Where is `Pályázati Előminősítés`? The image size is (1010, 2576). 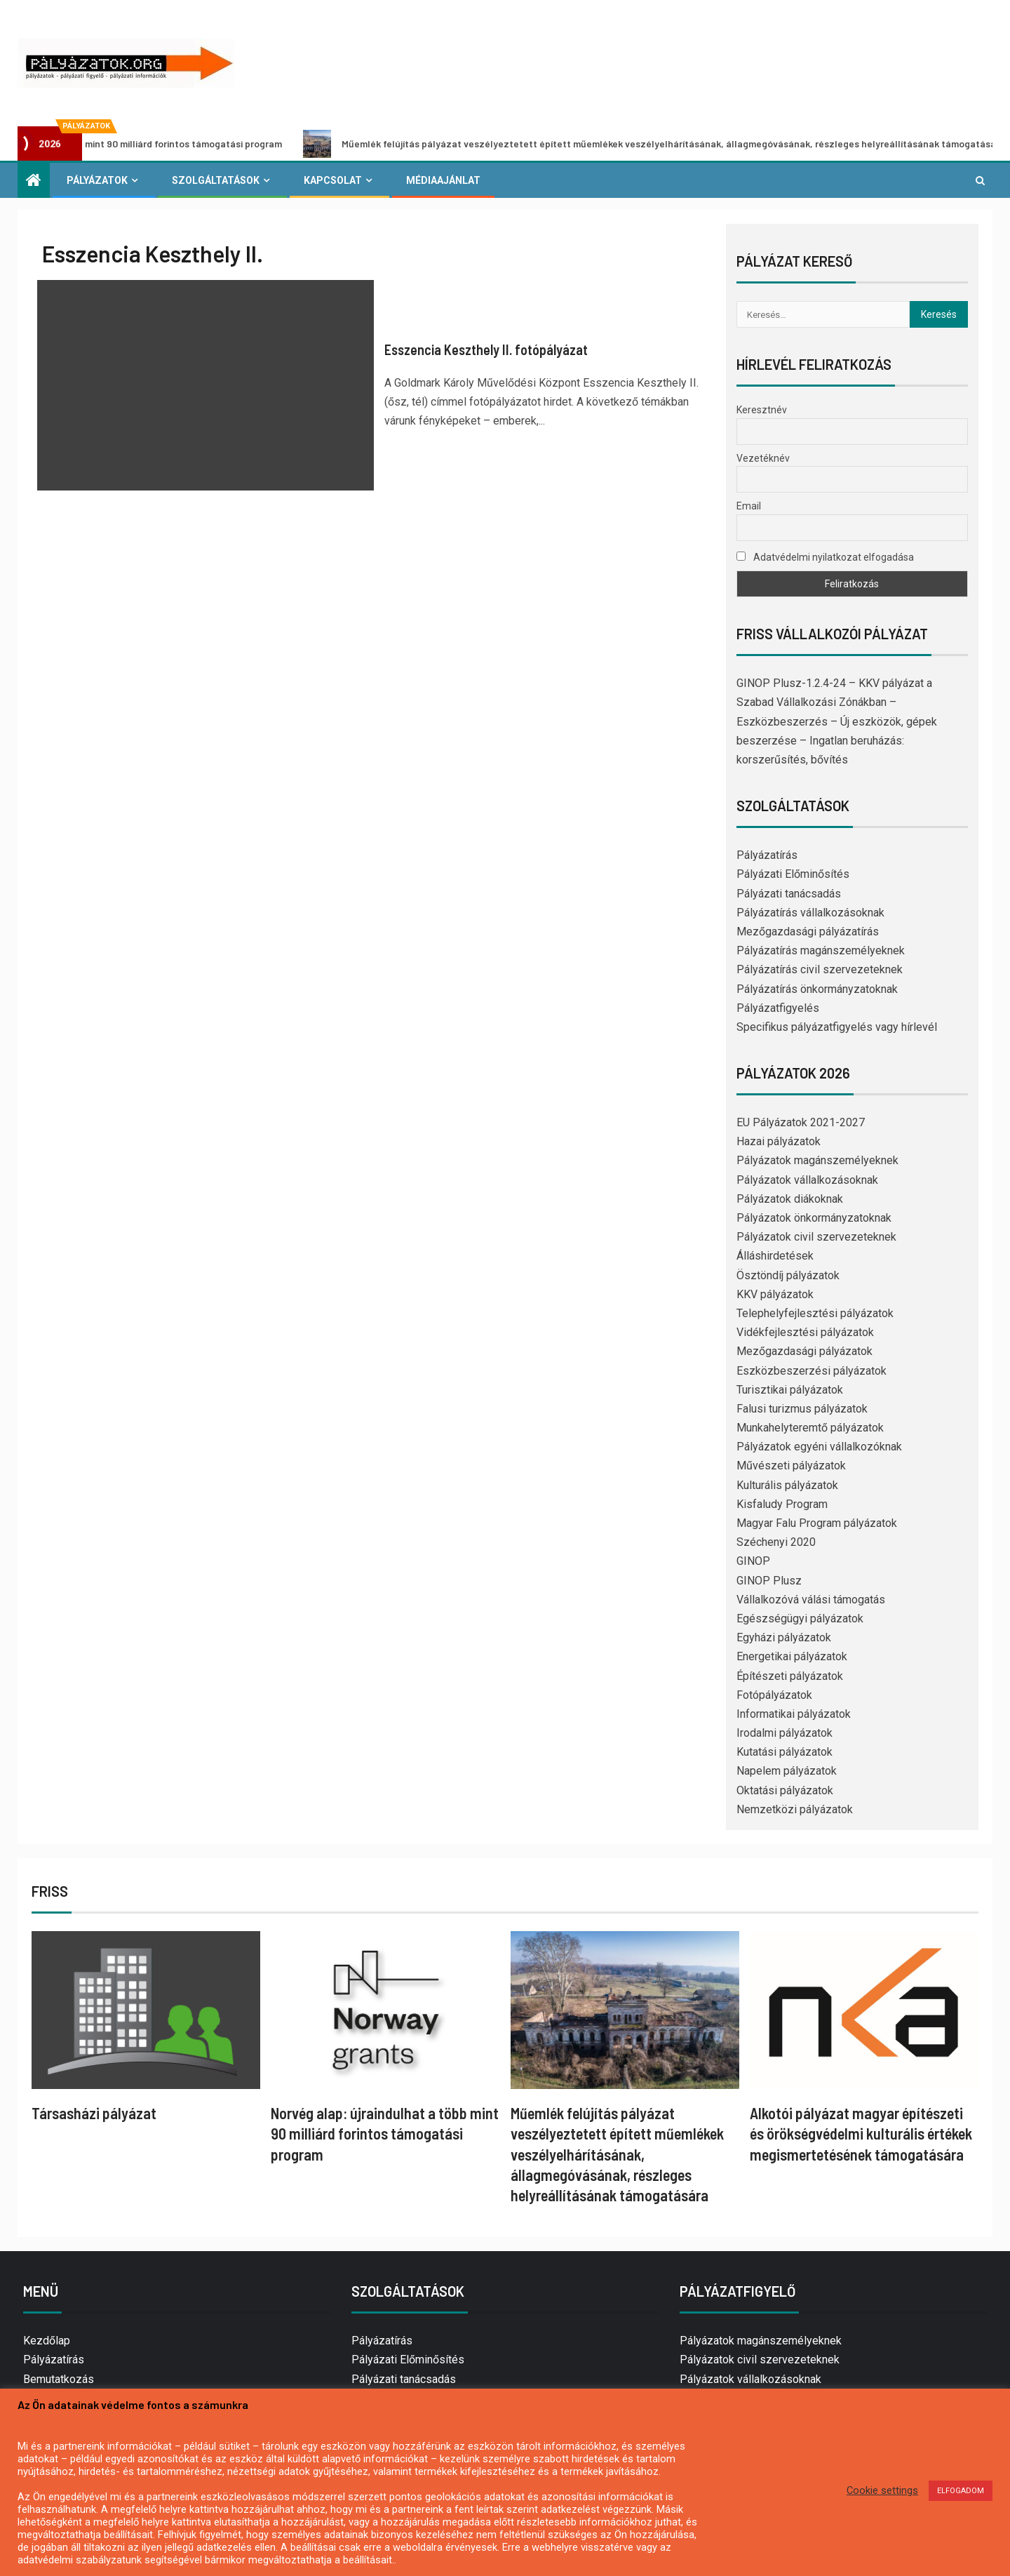 Pályázati Előminősítés is located at coordinates (792, 874).